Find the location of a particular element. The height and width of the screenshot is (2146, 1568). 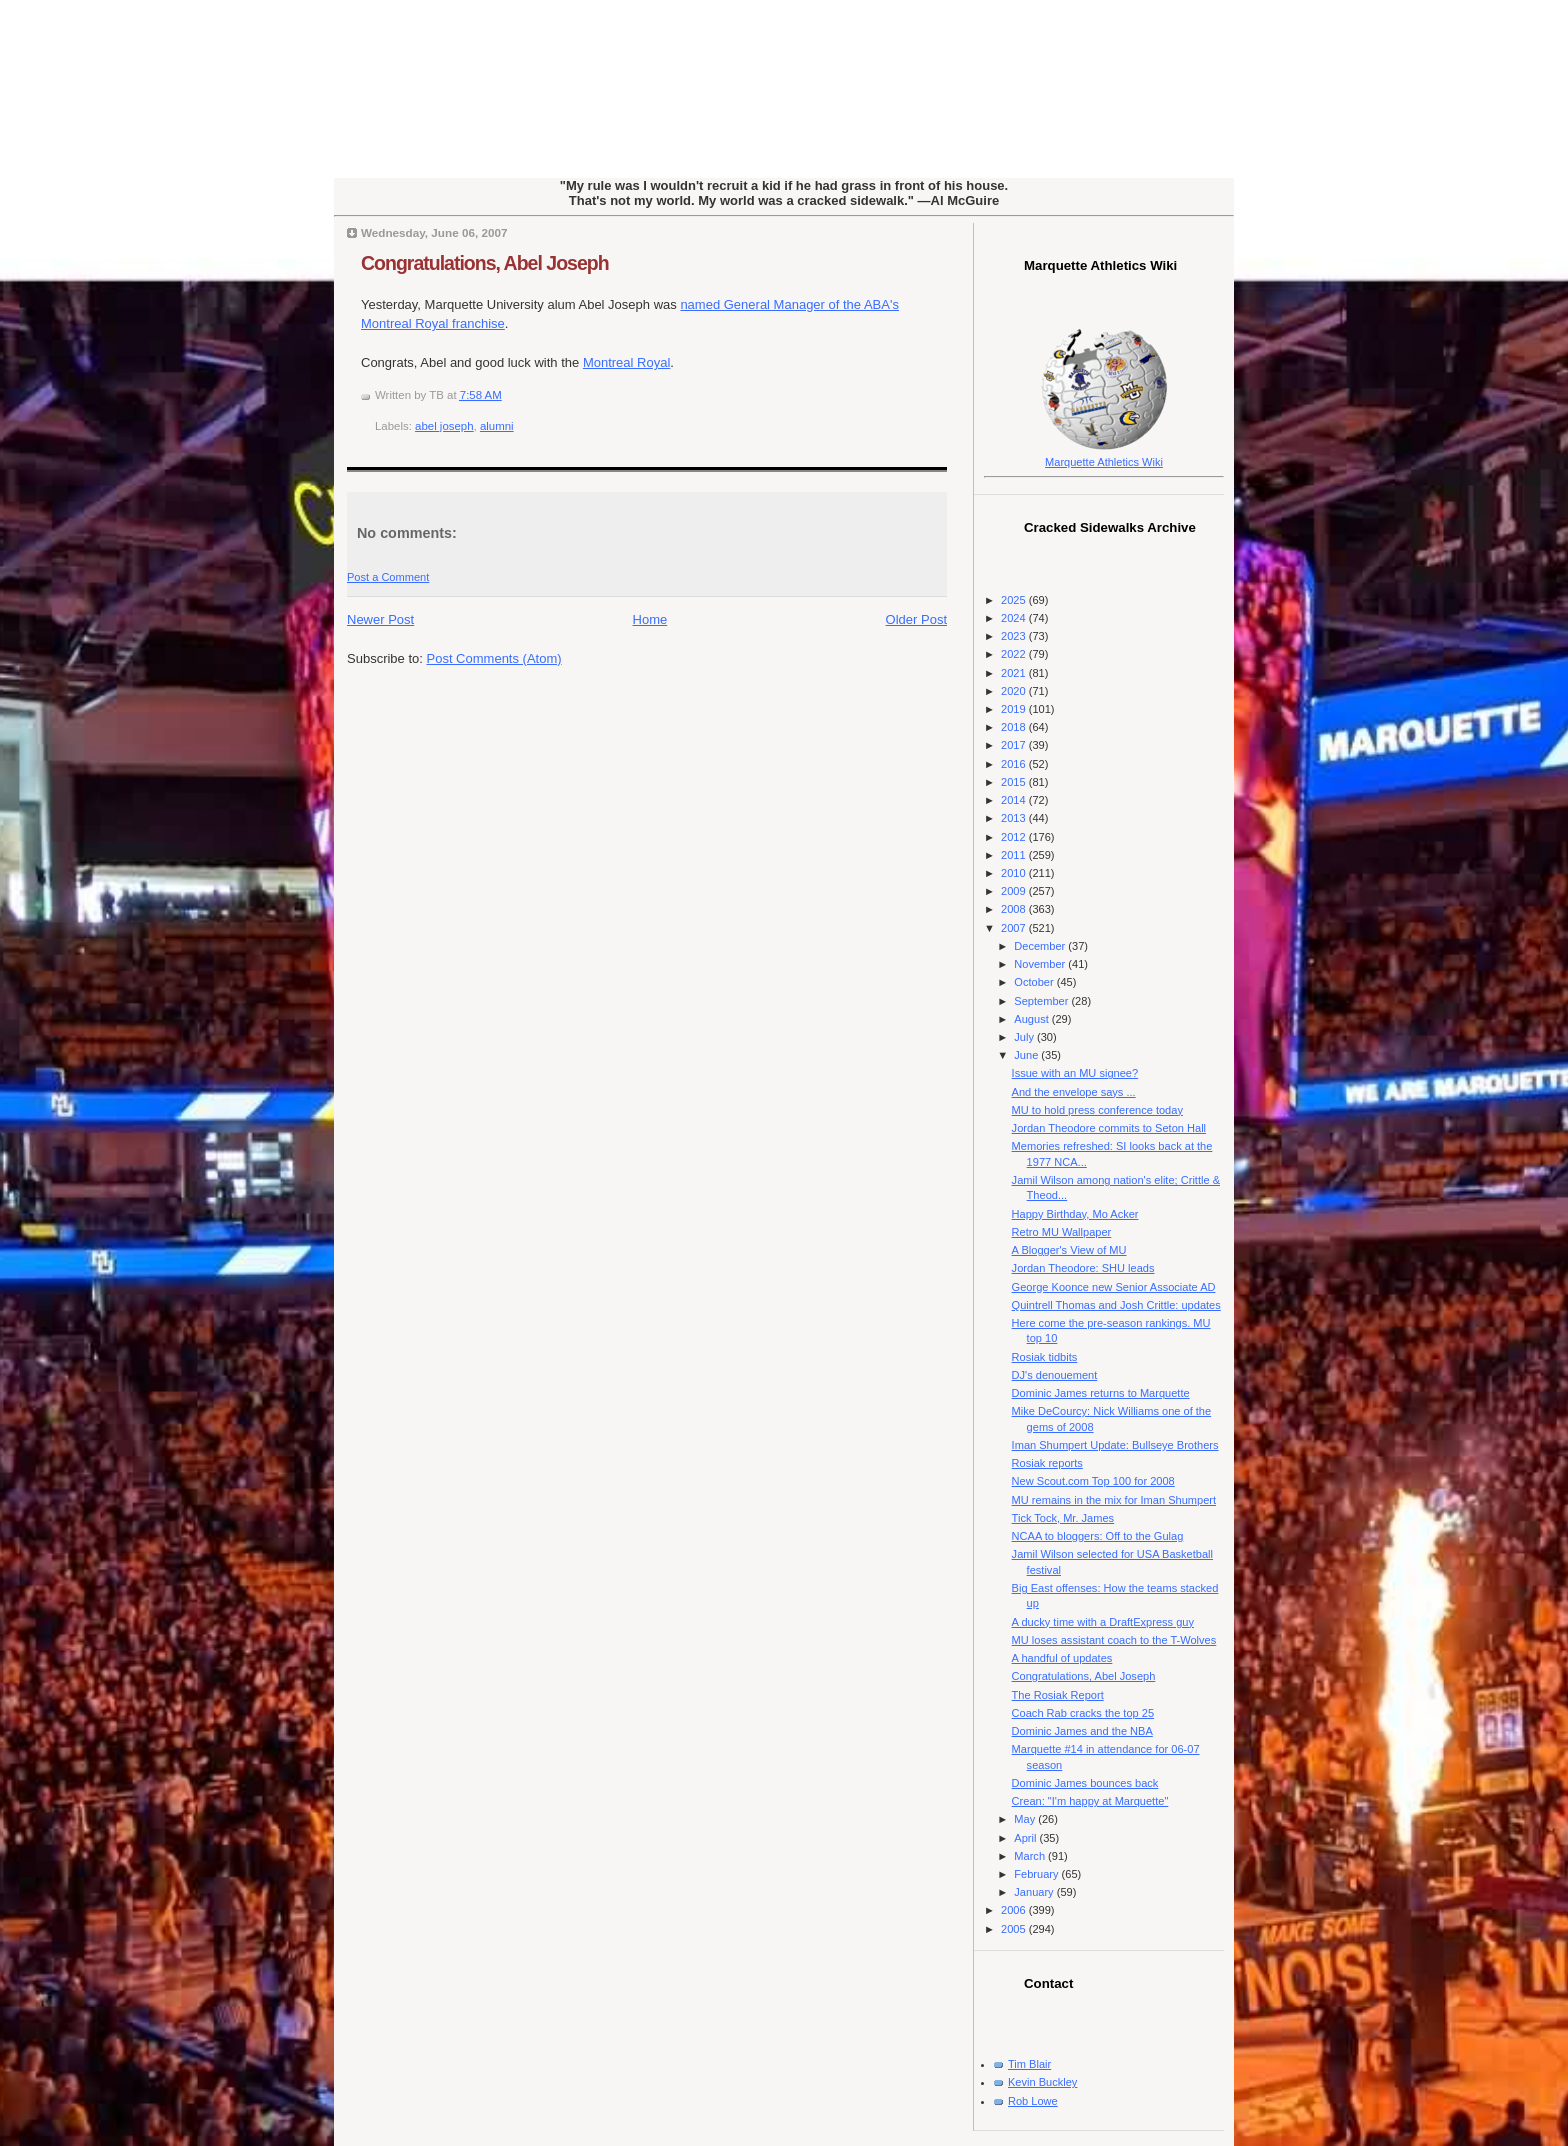

2013 is located at coordinates (1015, 818).